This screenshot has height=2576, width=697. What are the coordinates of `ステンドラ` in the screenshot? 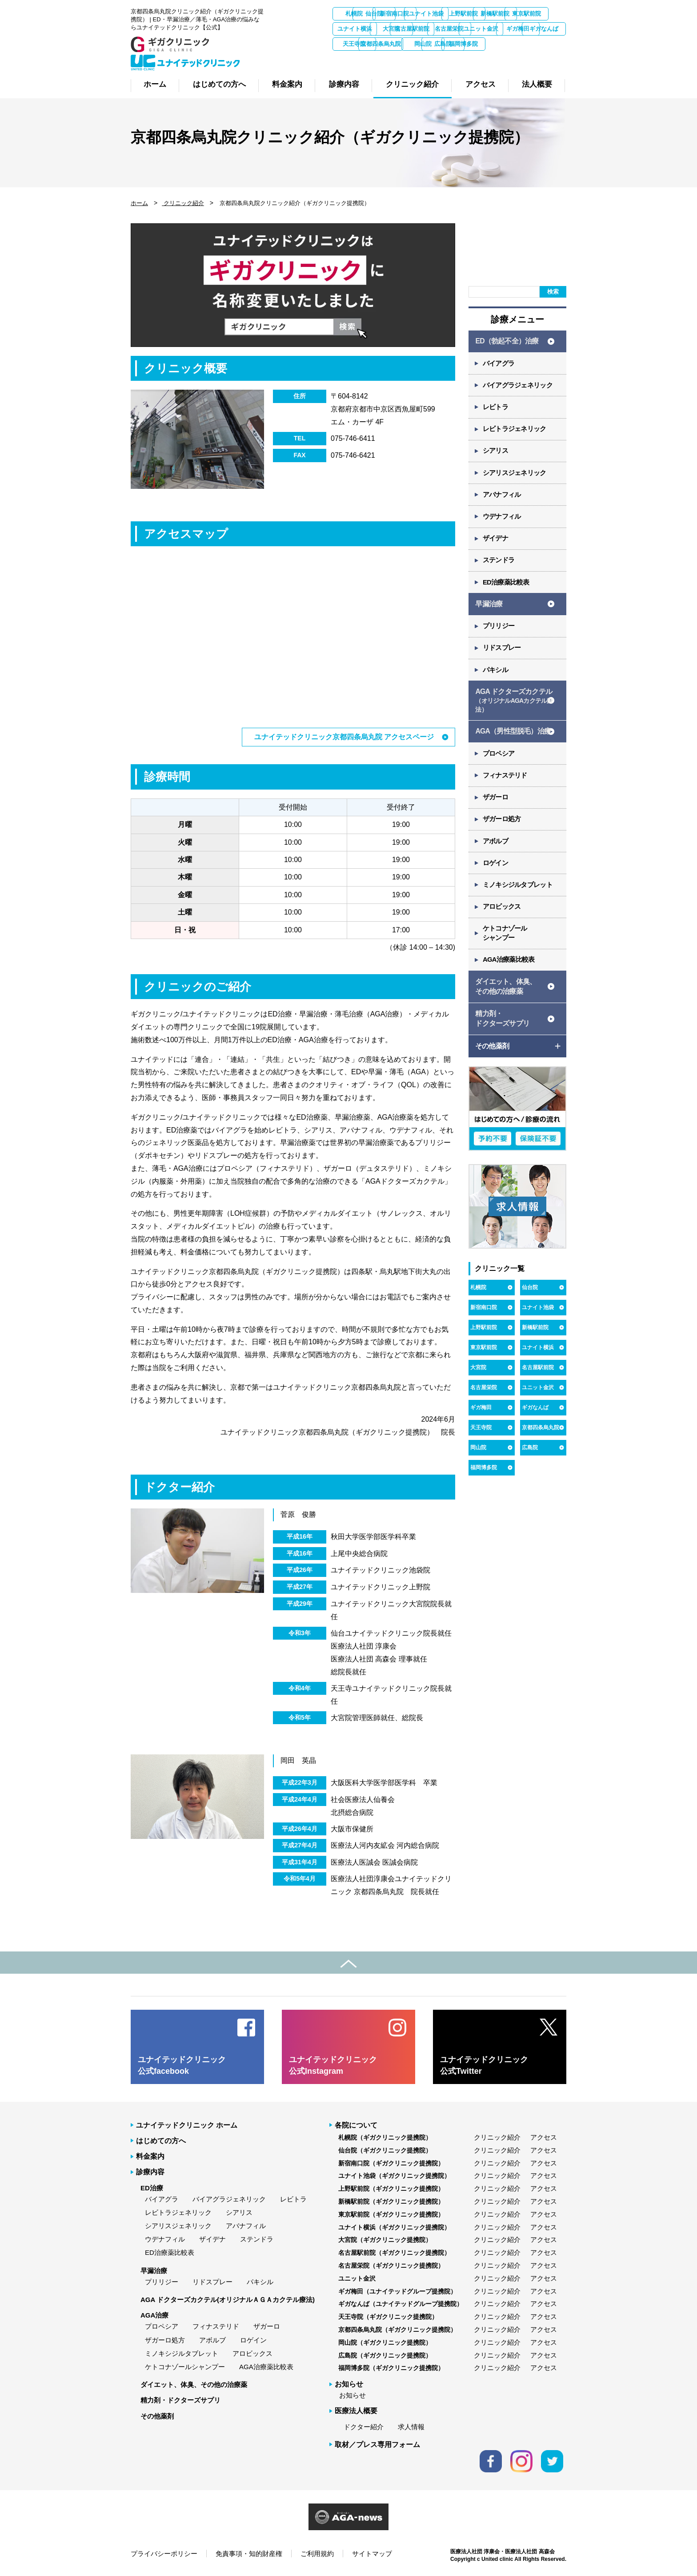 It's located at (499, 564).